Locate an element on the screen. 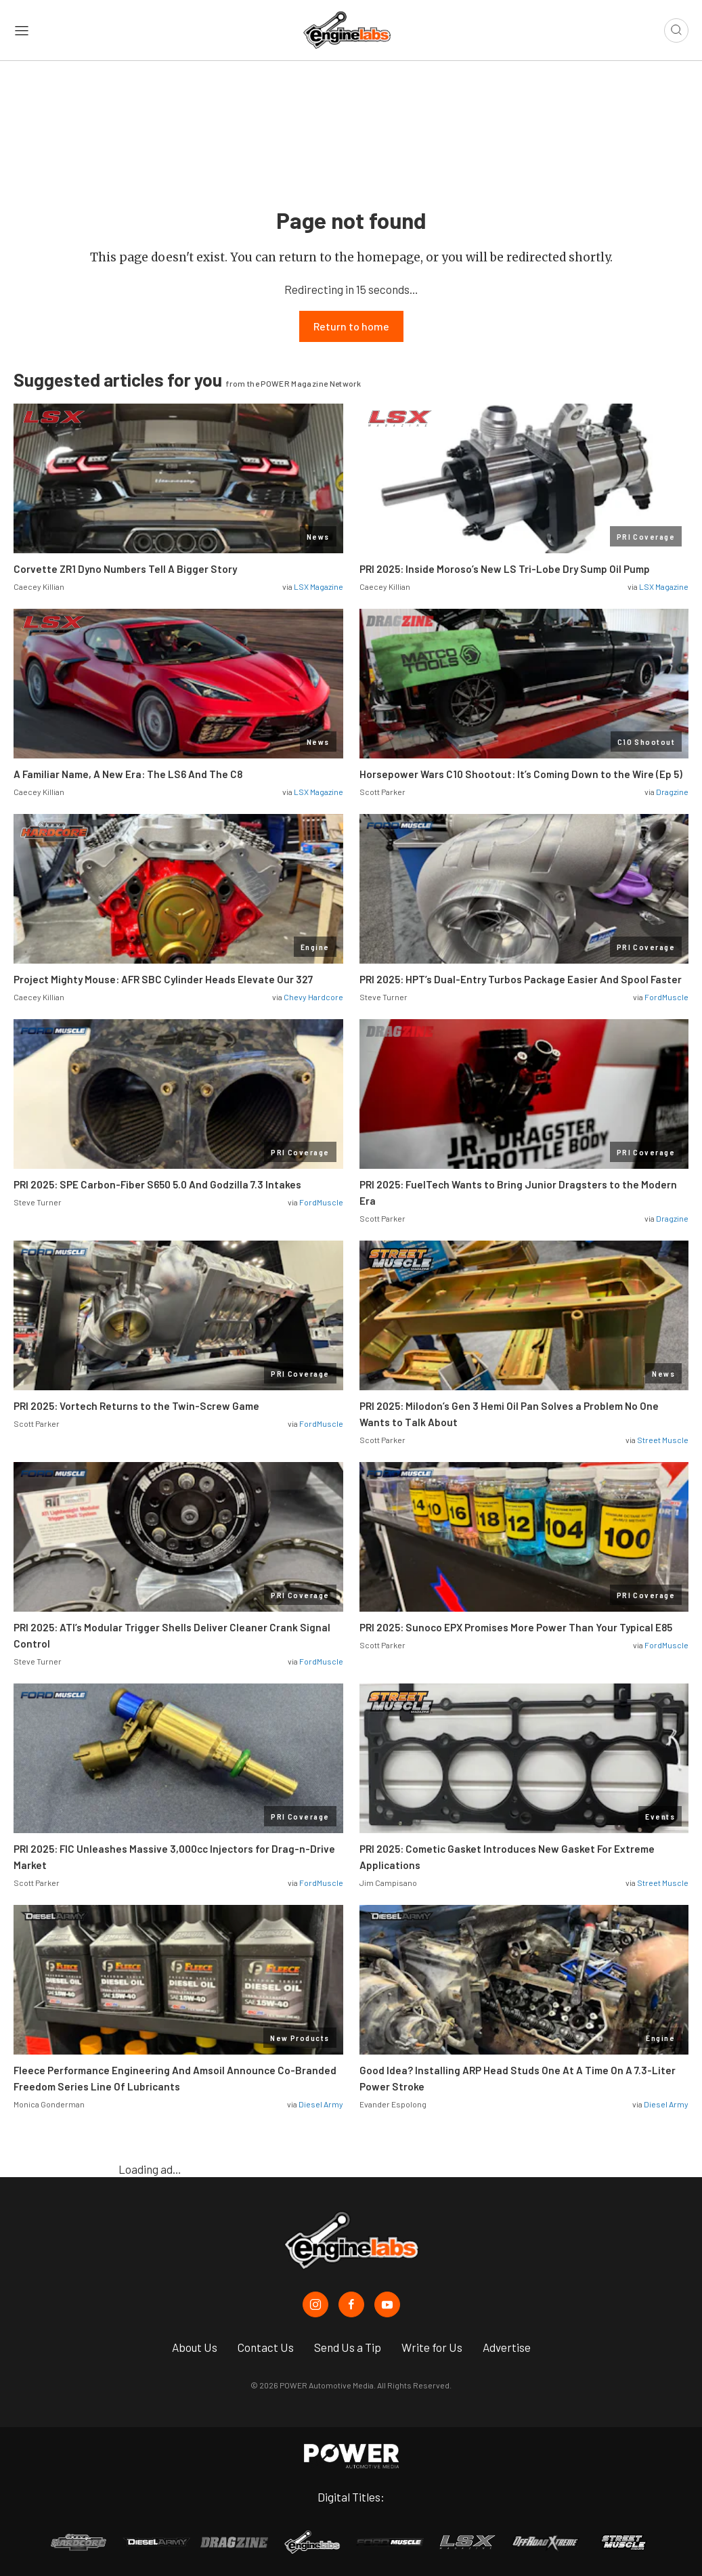  [EngineLabs in Facebook] is located at coordinates (351, 2304).